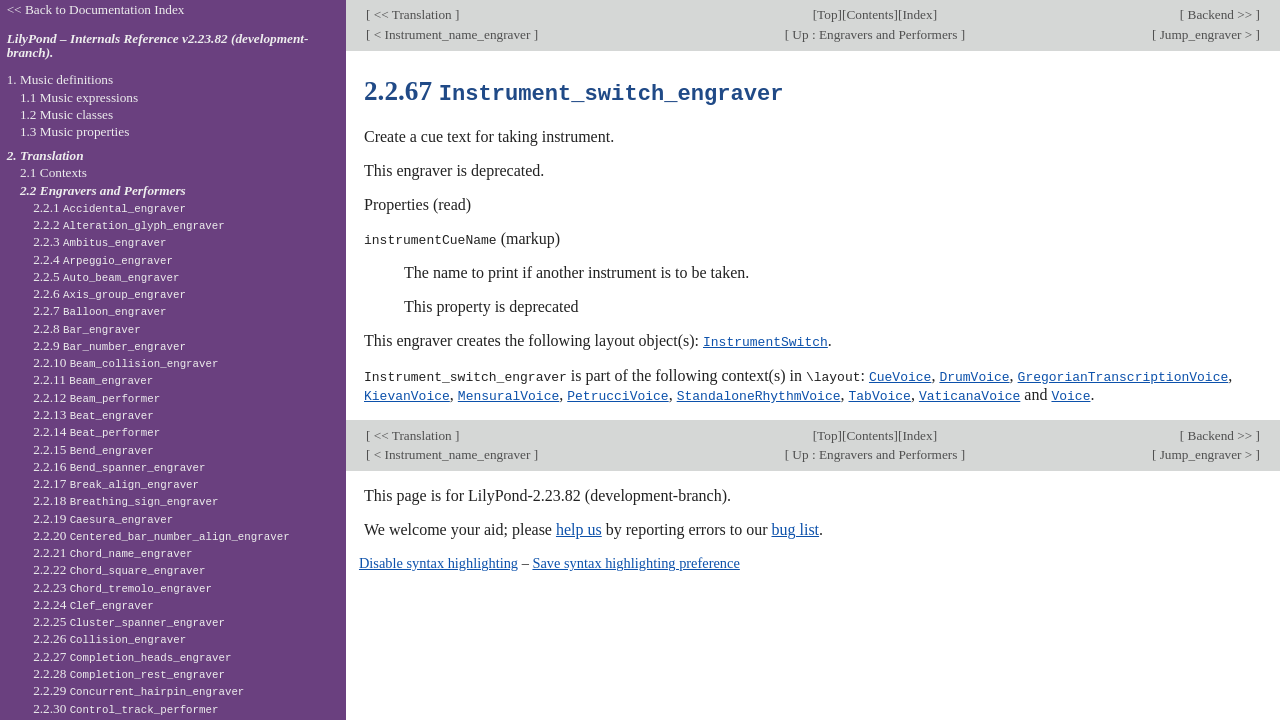  What do you see at coordinates (412, 14) in the screenshot?
I see `<< Translation` at bounding box center [412, 14].